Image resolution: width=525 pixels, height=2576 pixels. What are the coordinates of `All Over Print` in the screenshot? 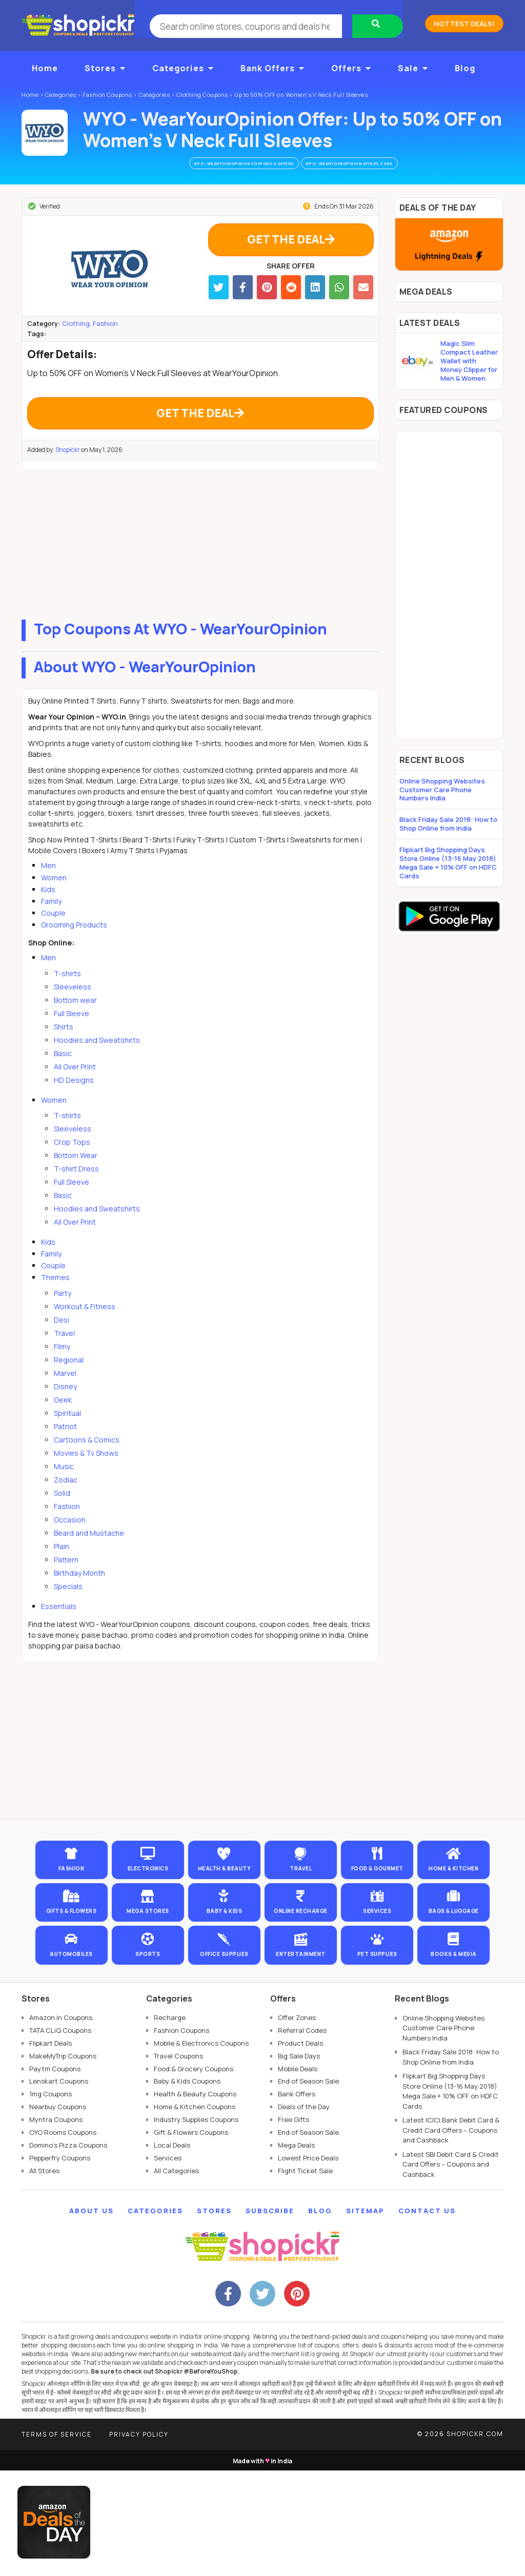 It's located at (75, 1087).